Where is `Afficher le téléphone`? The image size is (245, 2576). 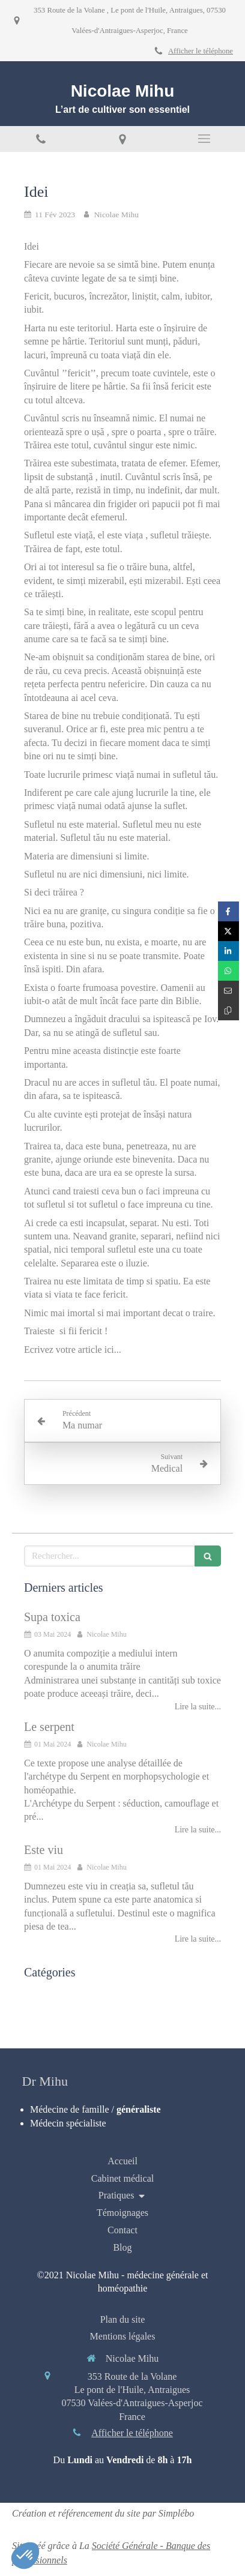 Afficher le téléphone is located at coordinates (200, 51).